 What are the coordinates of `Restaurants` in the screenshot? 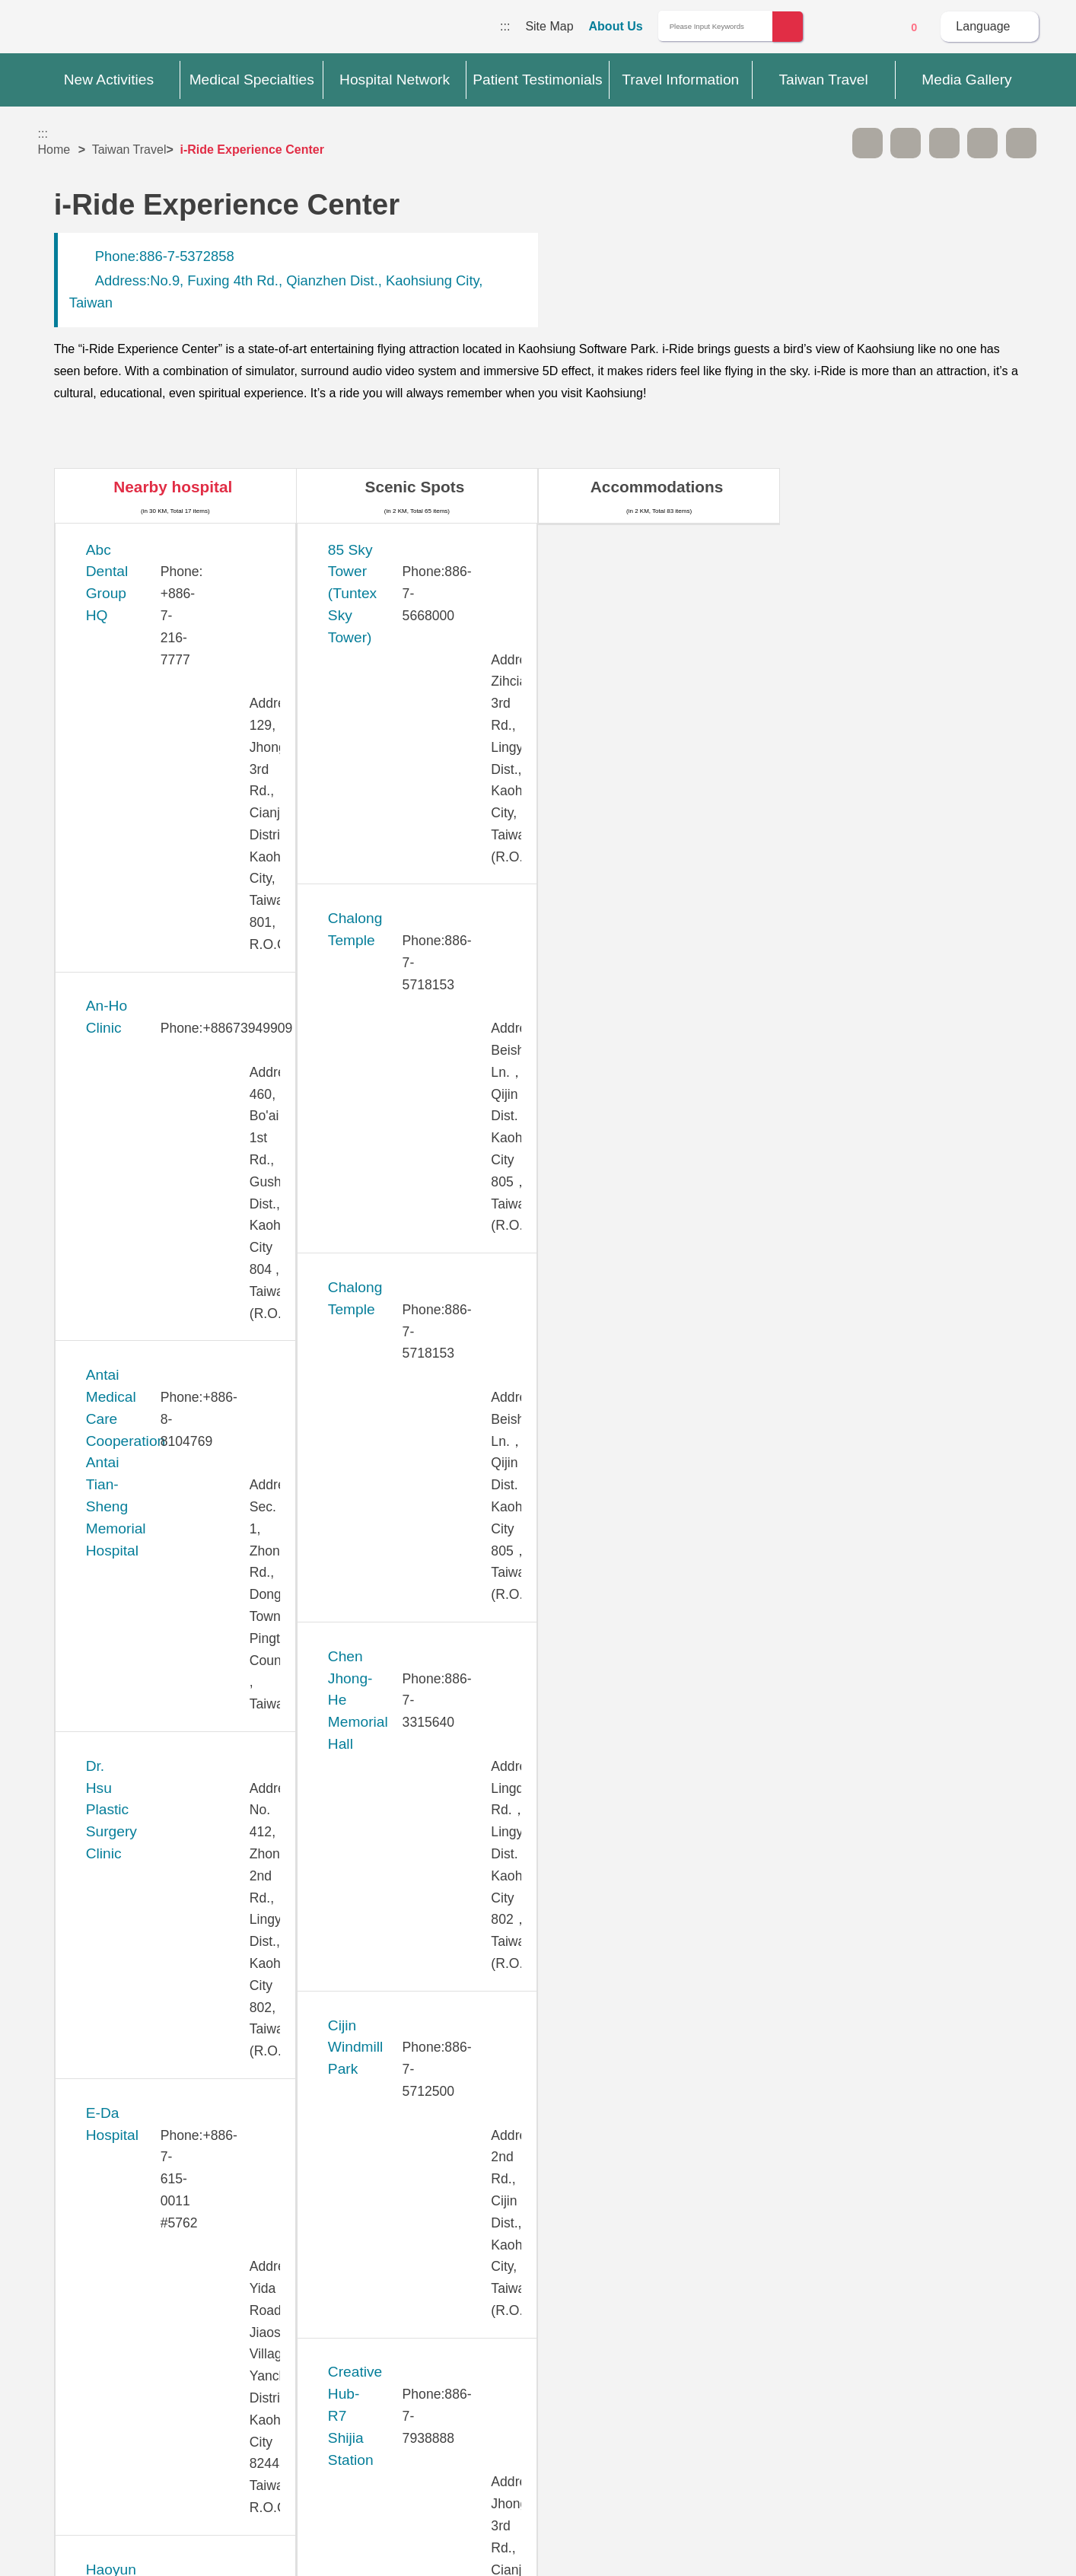 It's located at (898, 486).